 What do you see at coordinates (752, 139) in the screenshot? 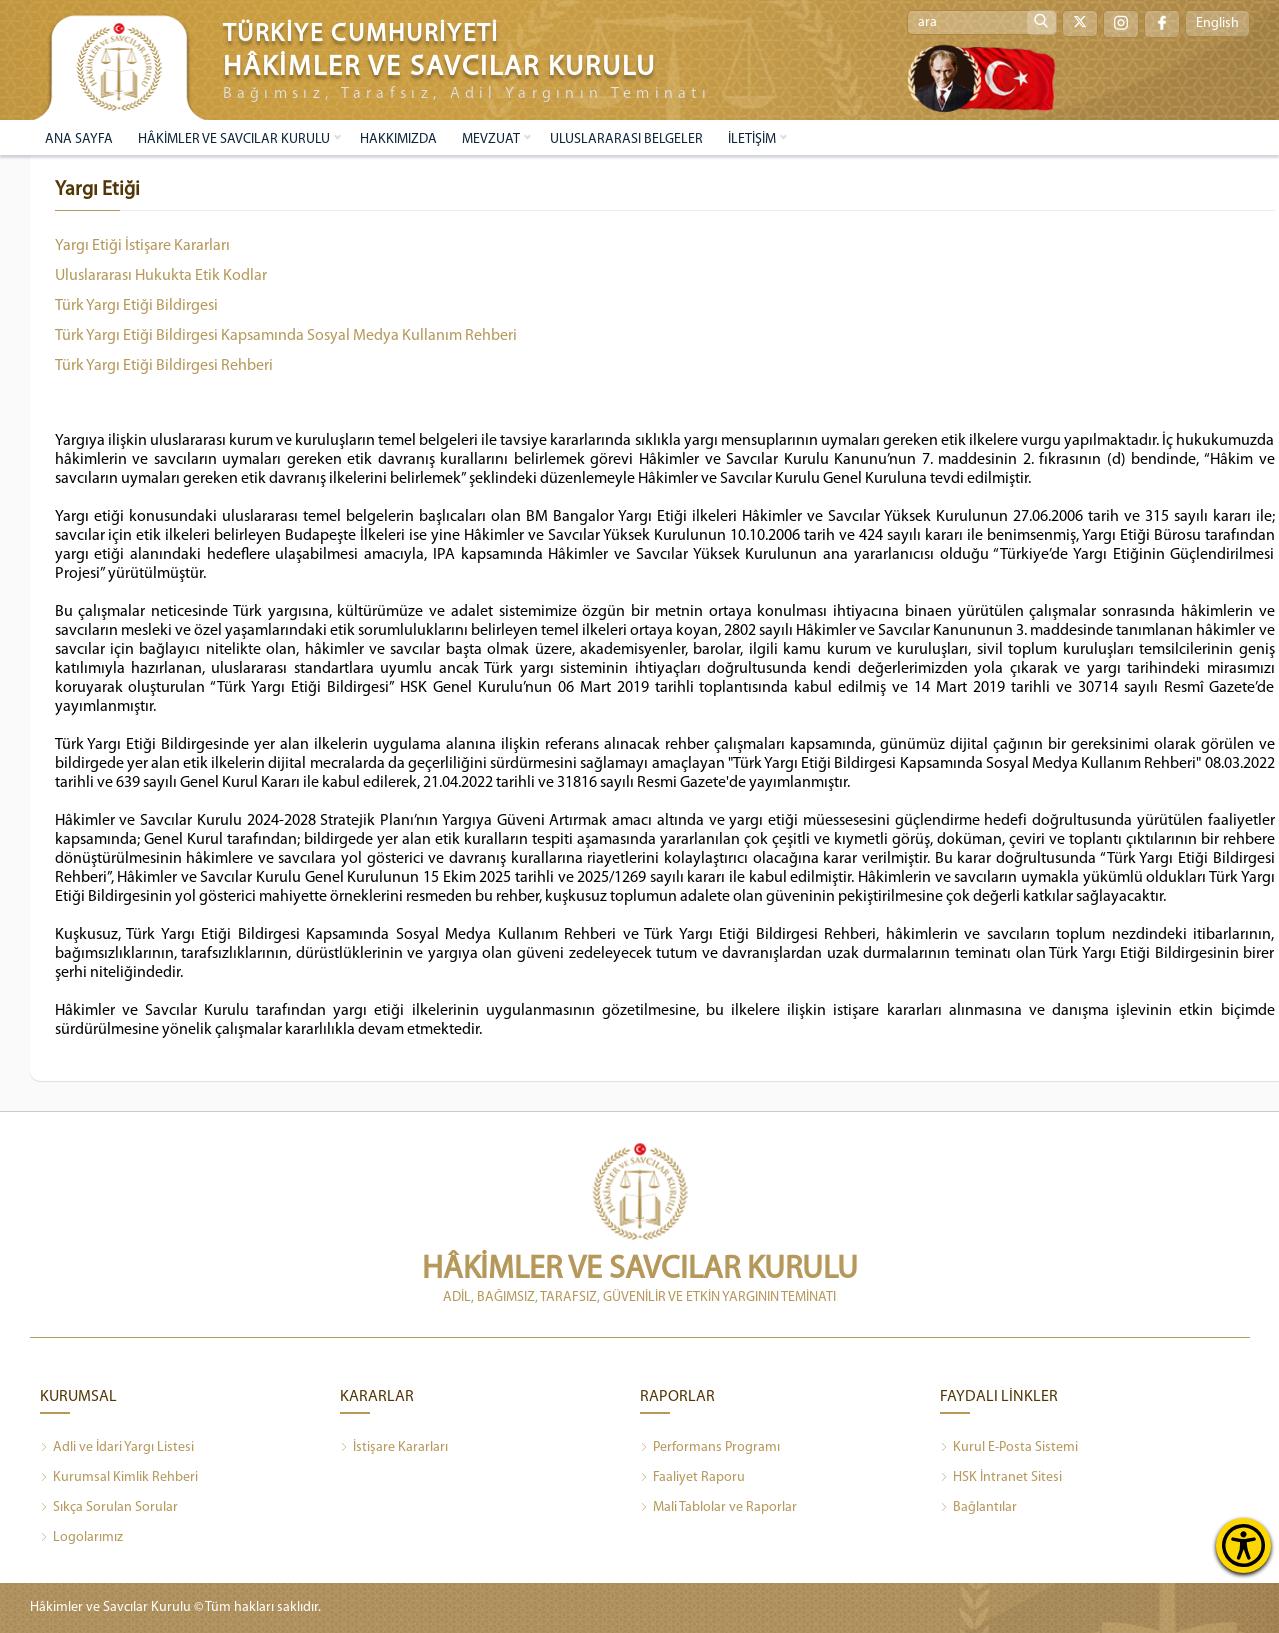
I see `İLETİŞİM` at bounding box center [752, 139].